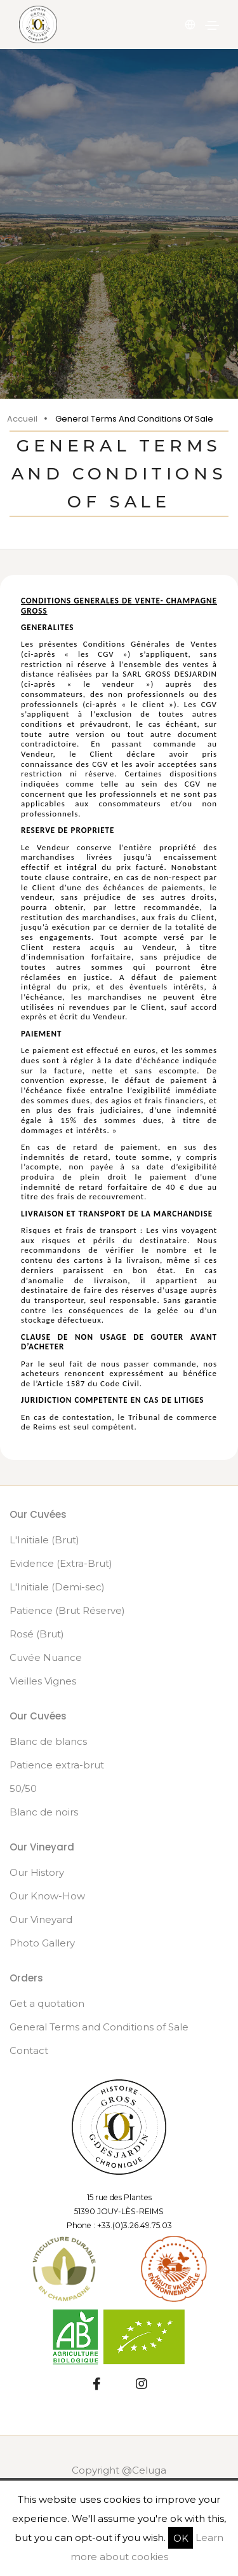  I want to click on Accueil, so click(22, 419).